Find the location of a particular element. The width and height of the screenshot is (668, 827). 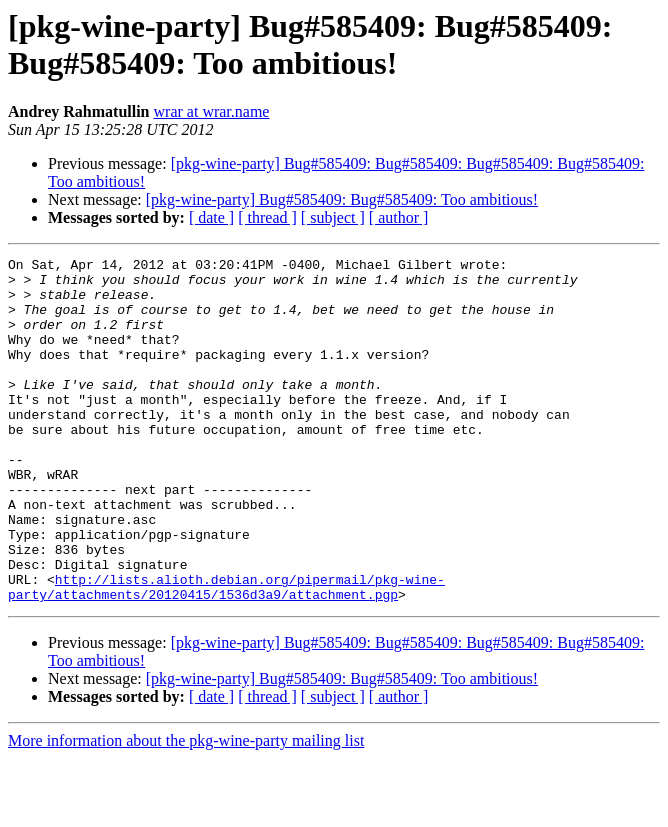

[pkg-wine-party] Bug#585409: Bug#585409: Too ambitious! is located at coordinates (342, 199).